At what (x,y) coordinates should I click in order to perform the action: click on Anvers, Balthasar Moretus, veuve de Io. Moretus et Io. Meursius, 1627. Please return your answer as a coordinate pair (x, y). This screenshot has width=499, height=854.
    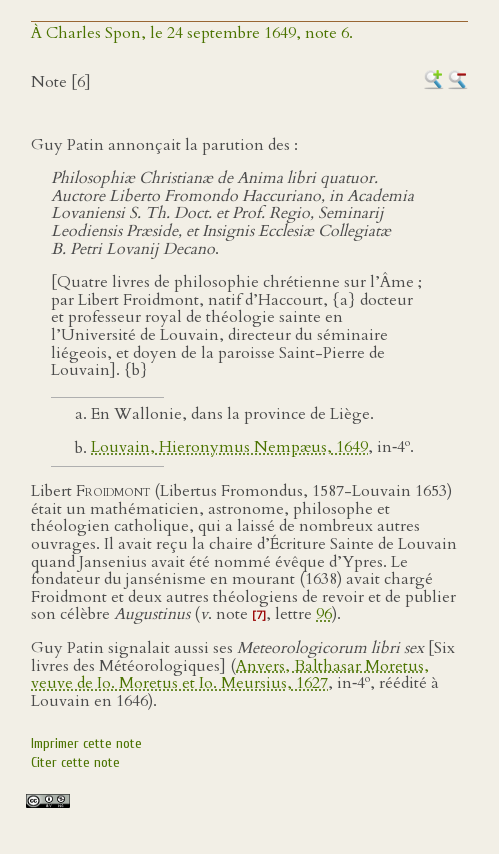
    Looking at the image, I should click on (230, 675).